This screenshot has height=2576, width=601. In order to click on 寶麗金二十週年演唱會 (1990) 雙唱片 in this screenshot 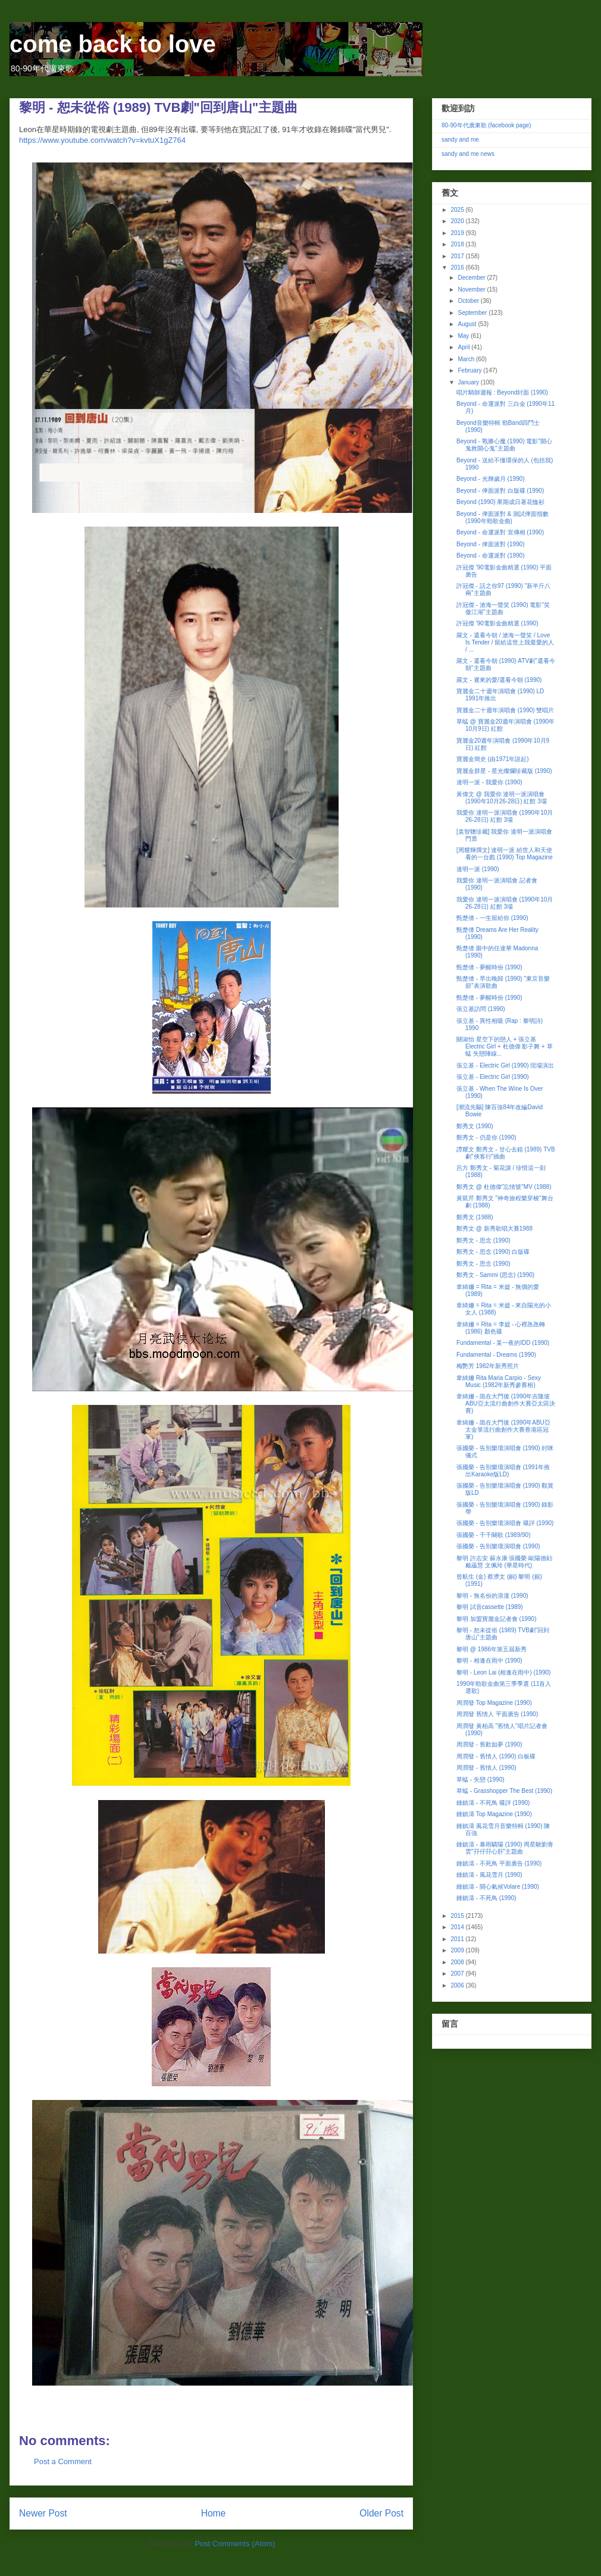, I will do `click(505, 710)`.